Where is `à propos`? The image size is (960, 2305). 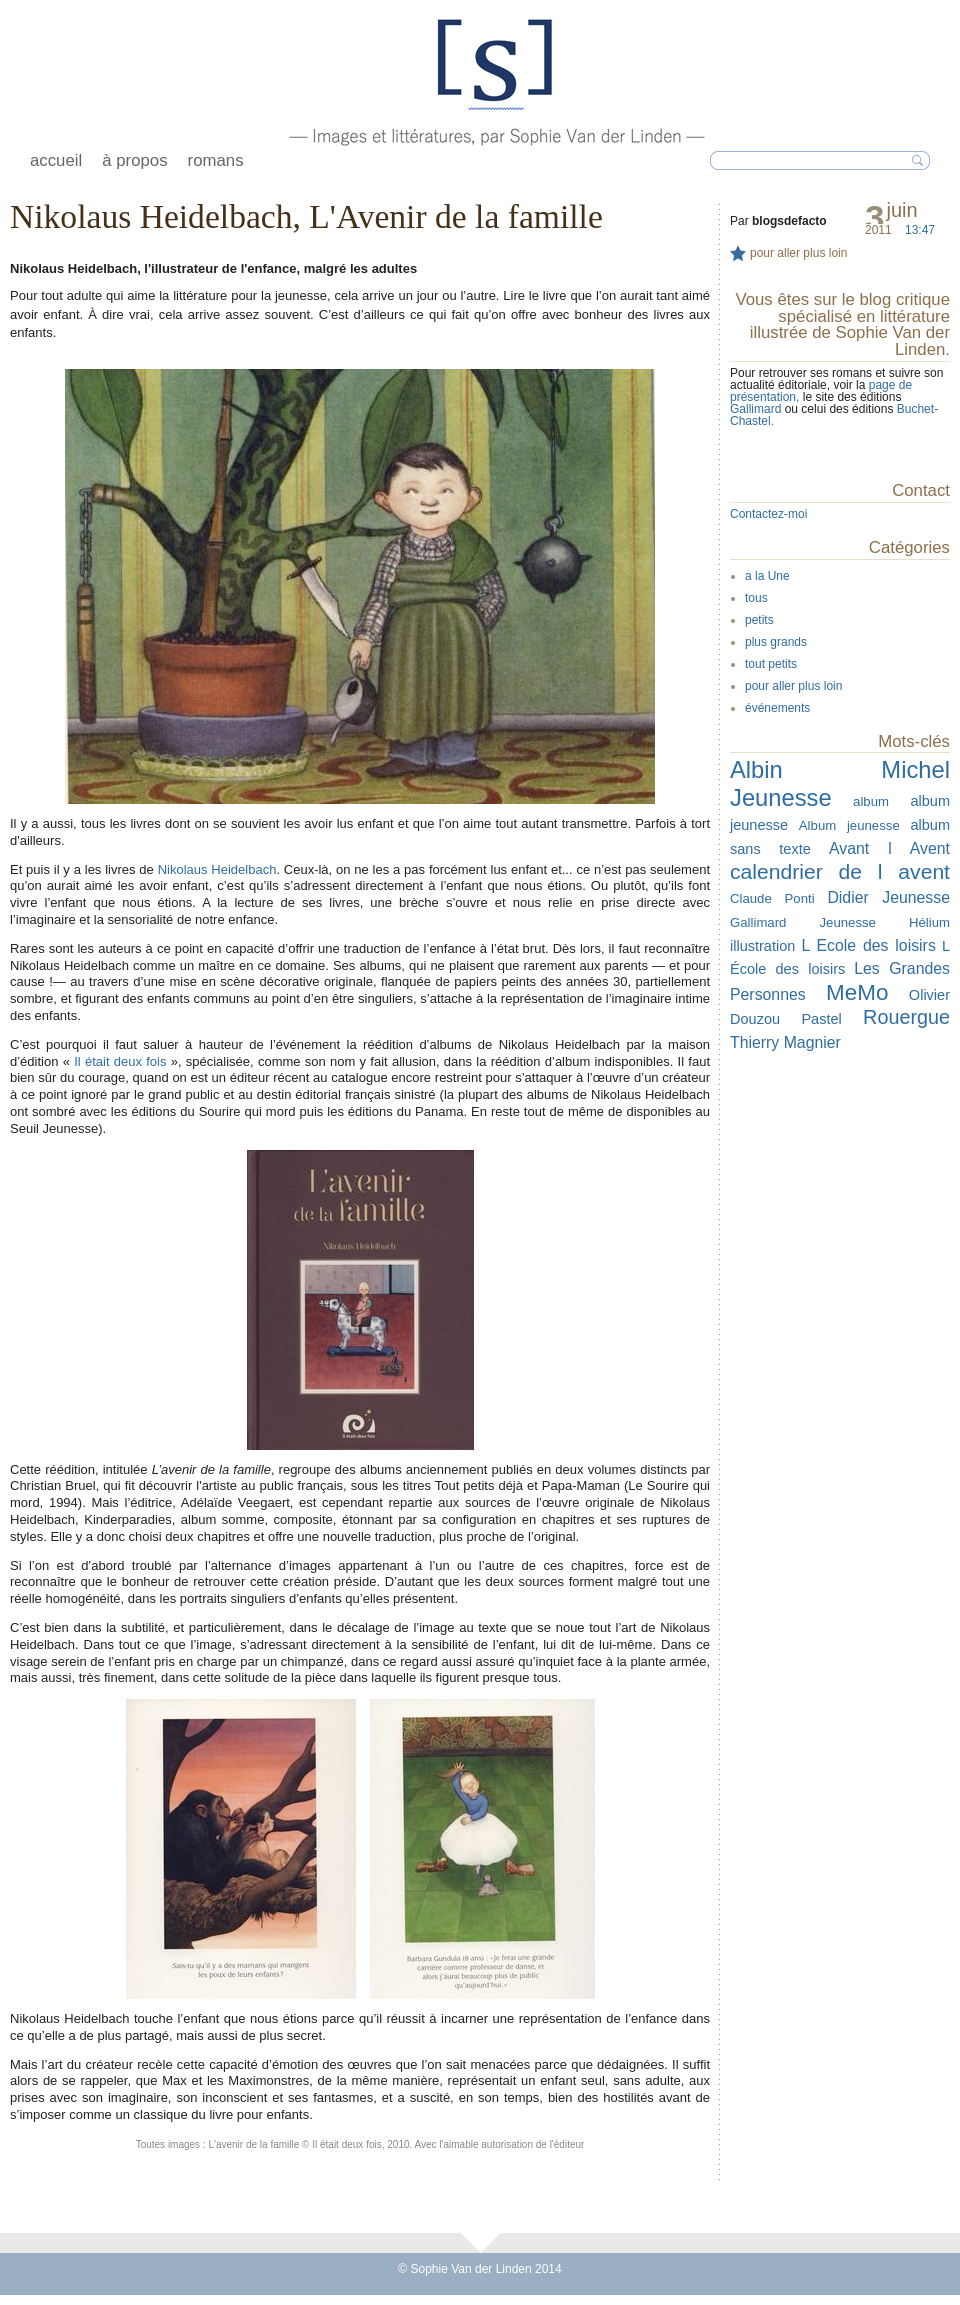
à propos is located at coordinates (134, 160).